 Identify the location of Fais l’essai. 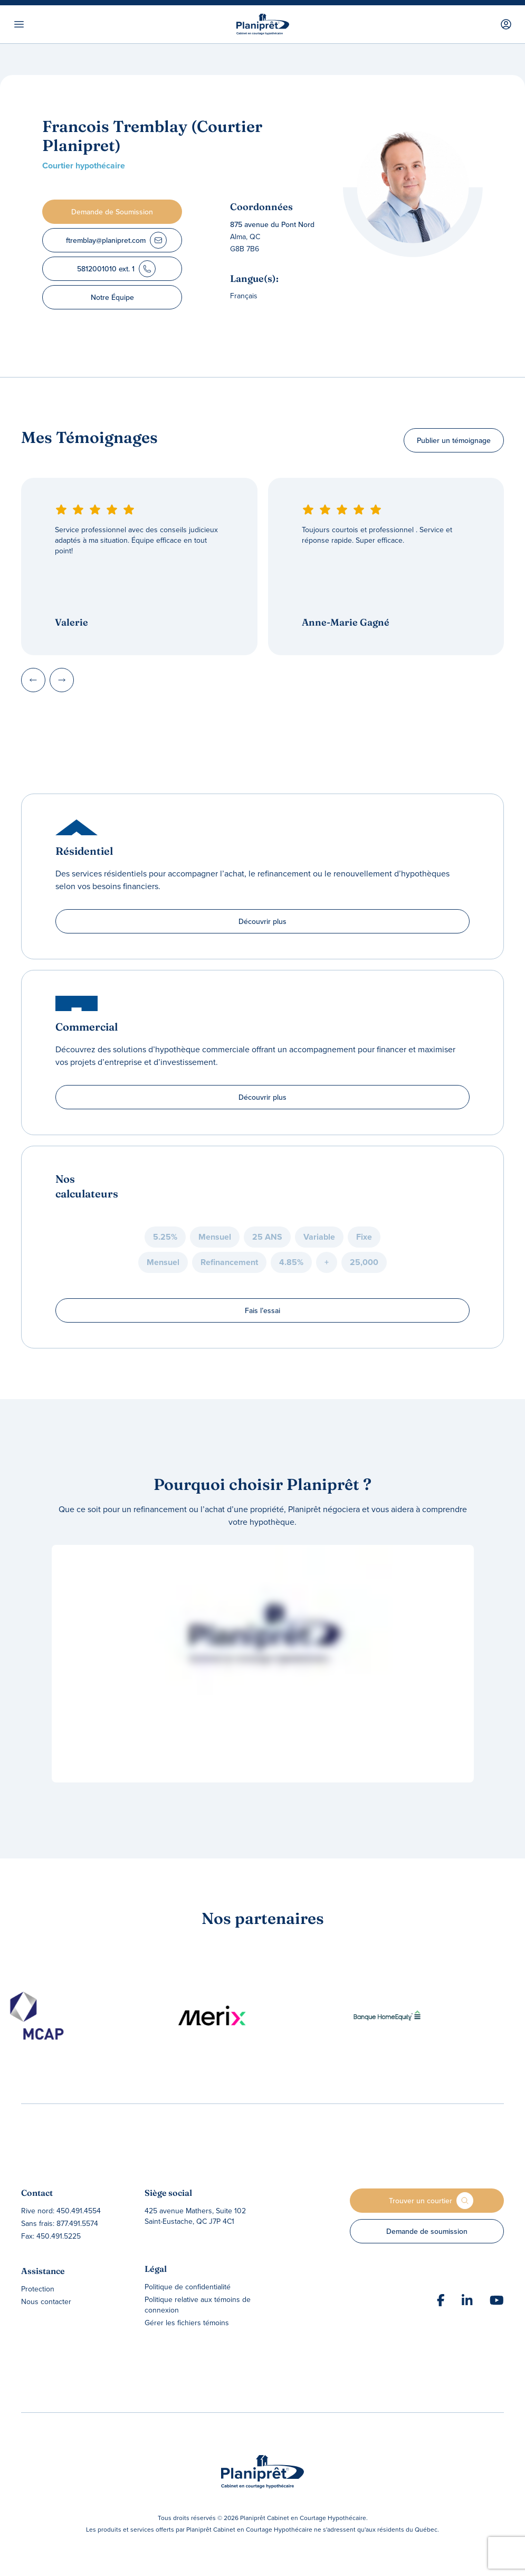
(262, 1310).